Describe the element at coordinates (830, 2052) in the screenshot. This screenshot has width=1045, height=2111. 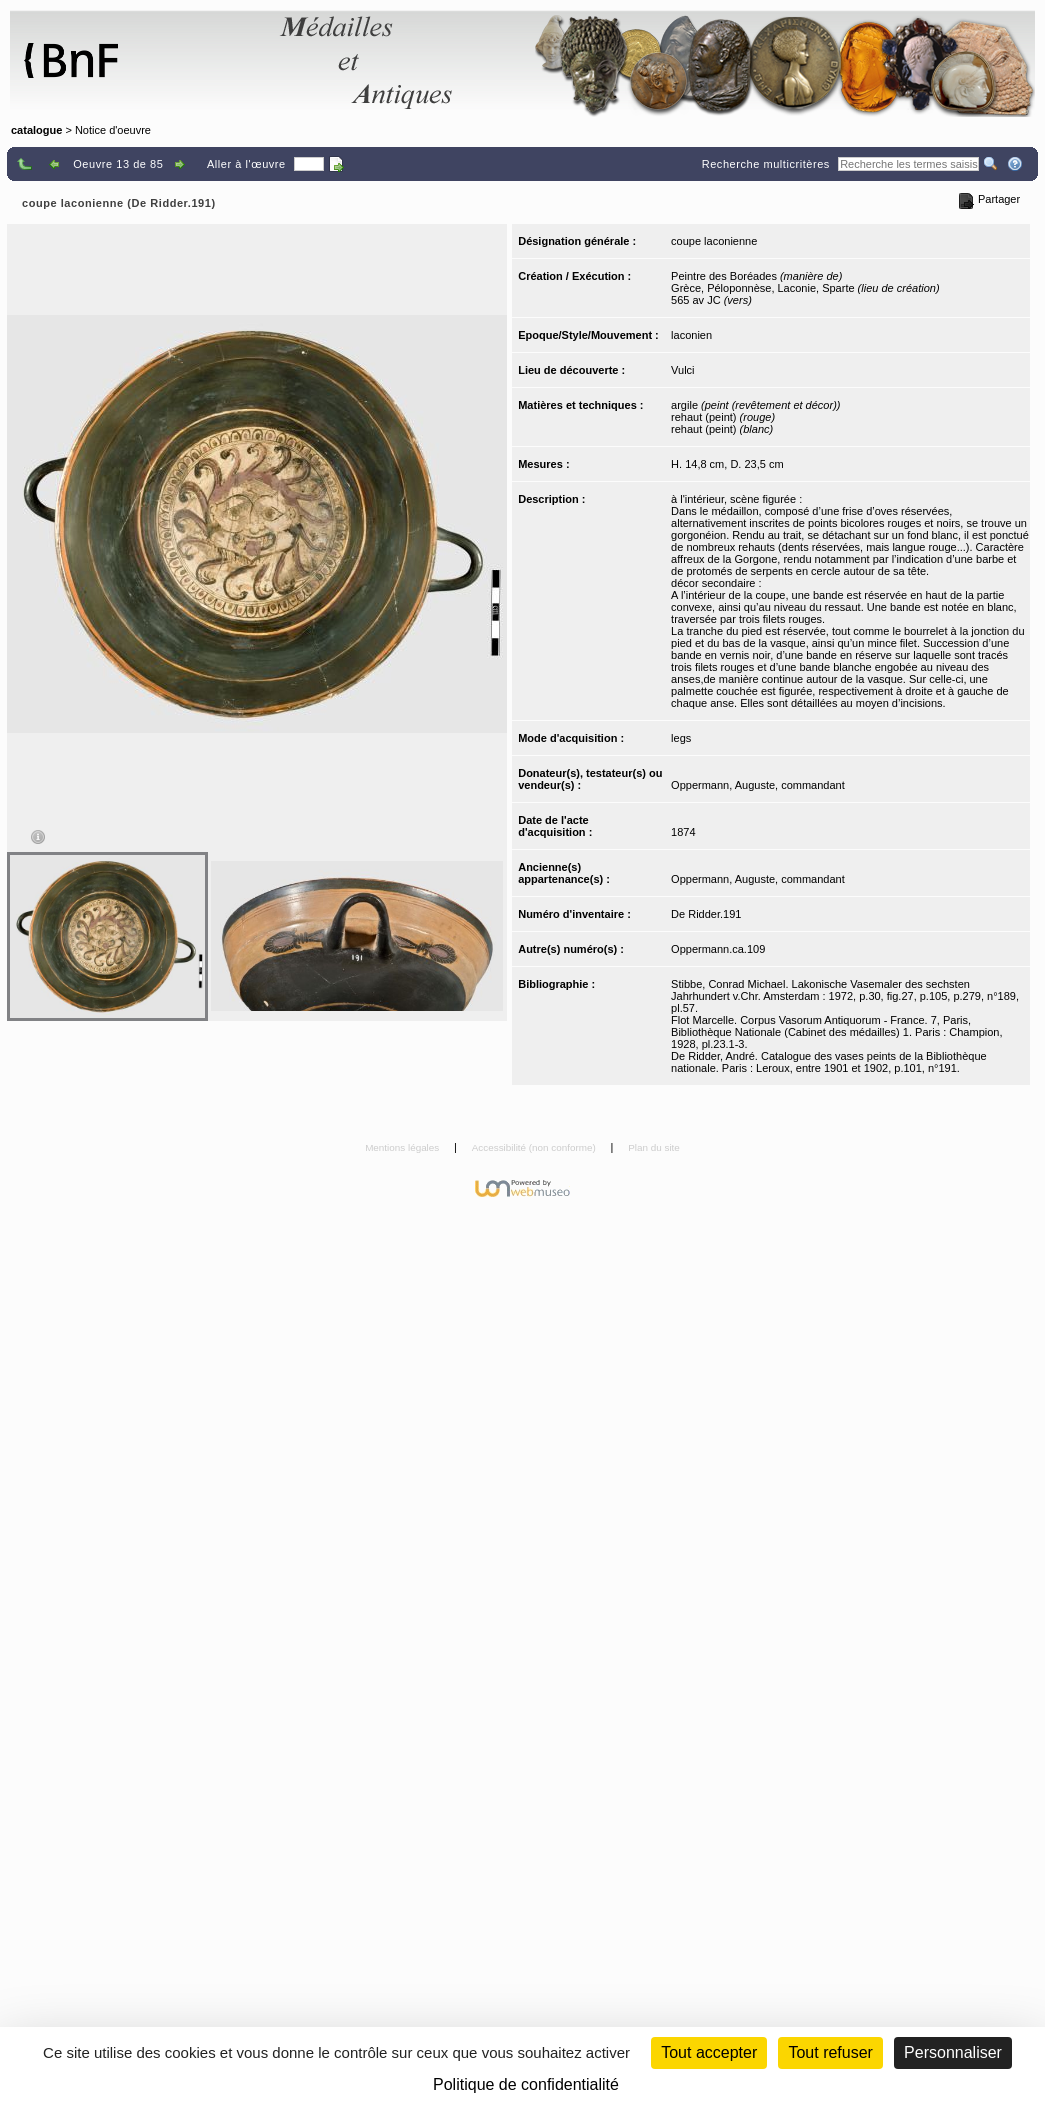
I see `Tout refuser [Cookies : Tout refuser (Recharger la page)]` at that location.